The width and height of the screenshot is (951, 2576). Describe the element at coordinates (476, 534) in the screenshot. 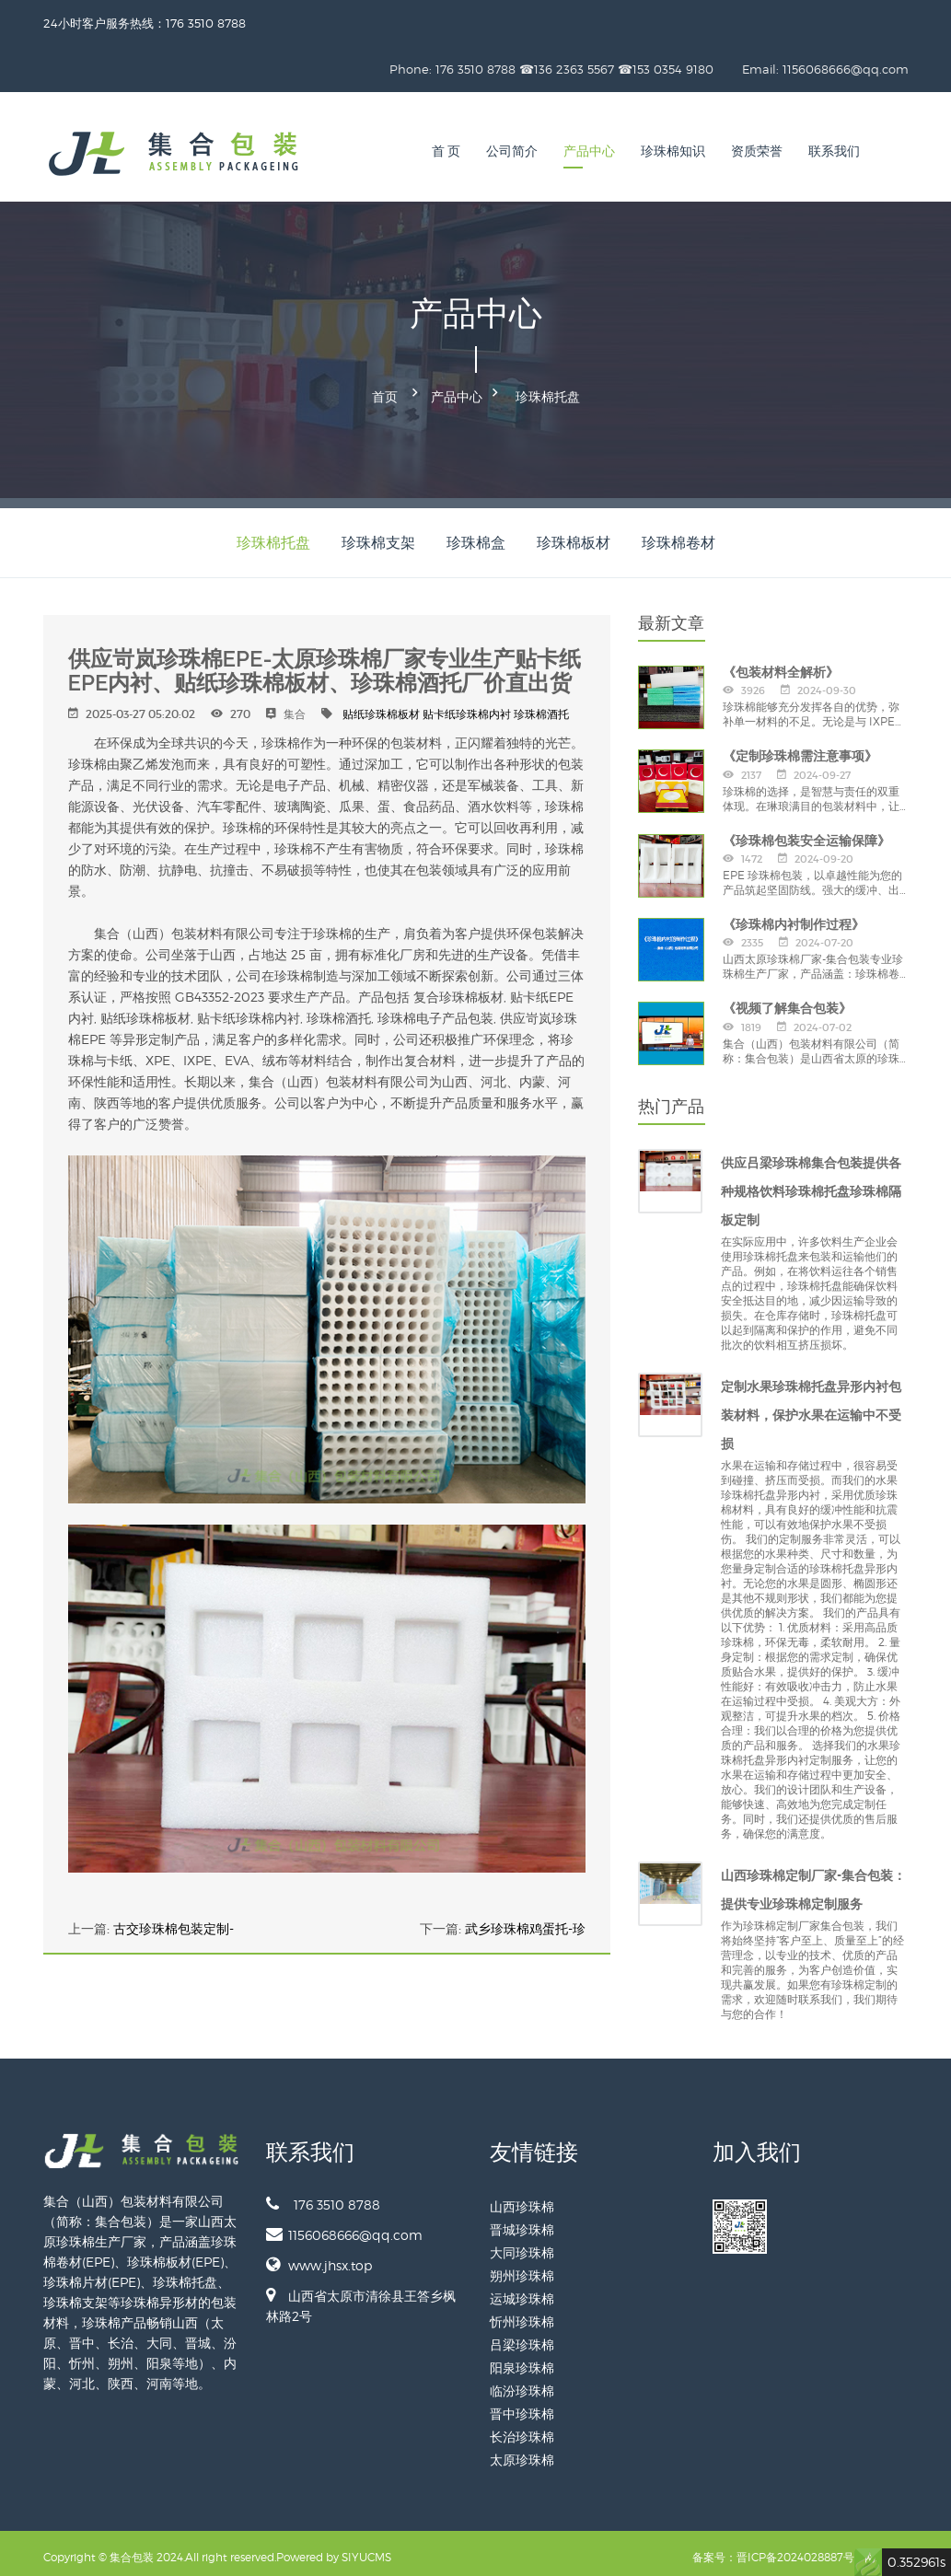

I see `珍珠棉盒` at that location.